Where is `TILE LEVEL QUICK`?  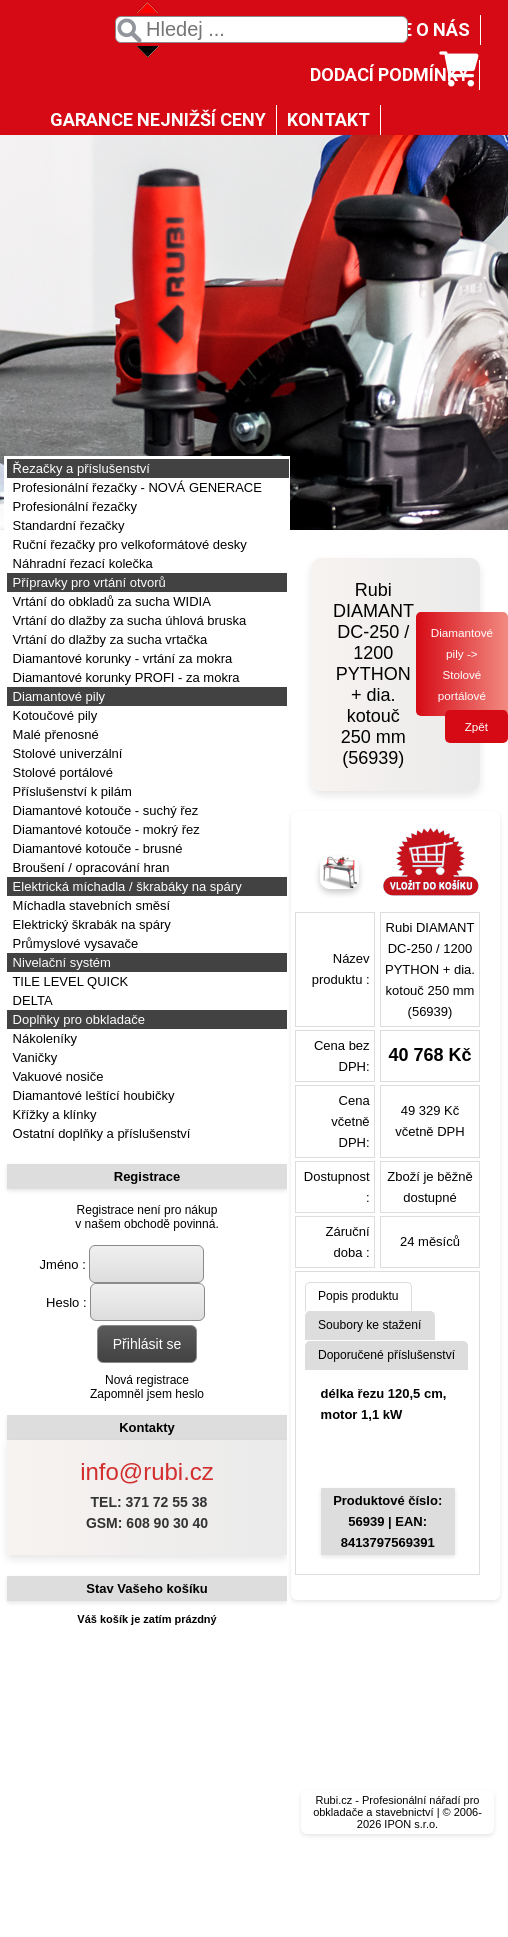 TILE LEVEL QUICK is located at coordinates (68, 981).